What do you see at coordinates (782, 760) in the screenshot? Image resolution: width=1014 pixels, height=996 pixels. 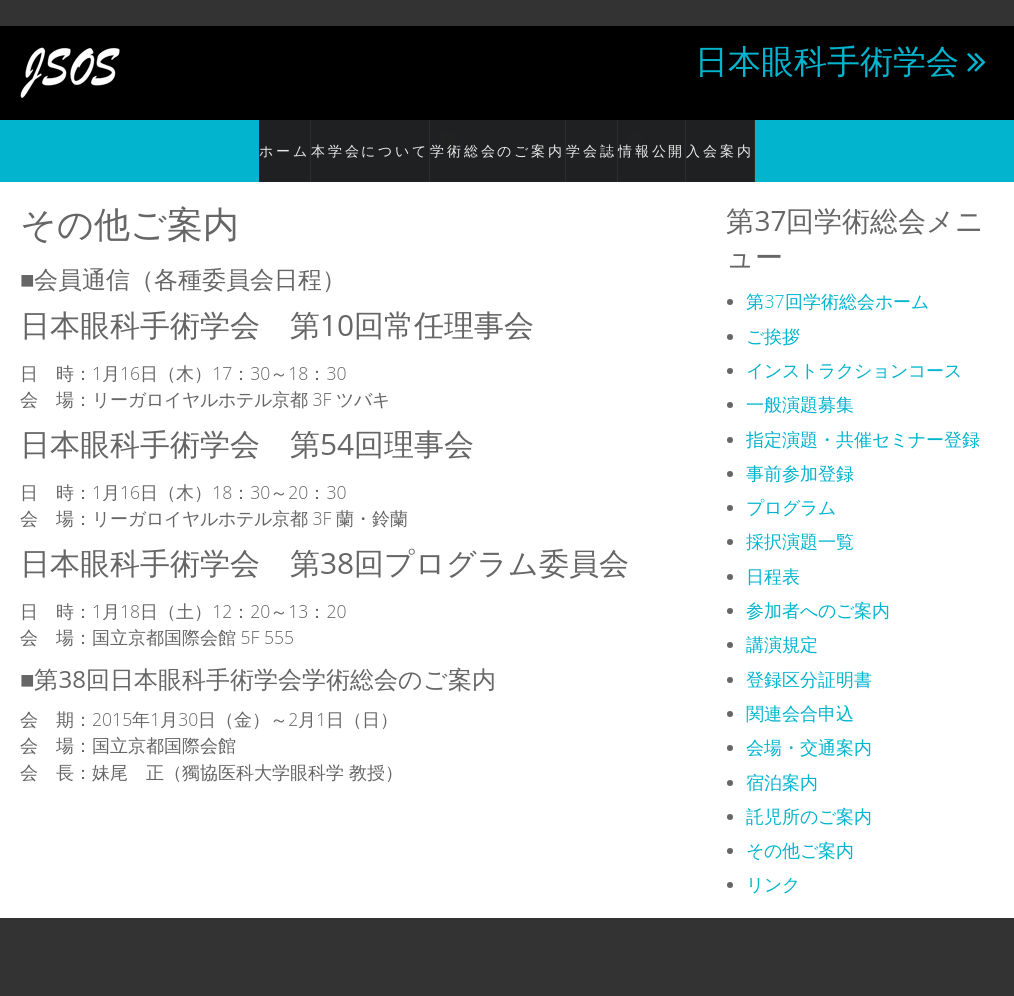 I see `宿泊案内` at bounding box center [782, 760].